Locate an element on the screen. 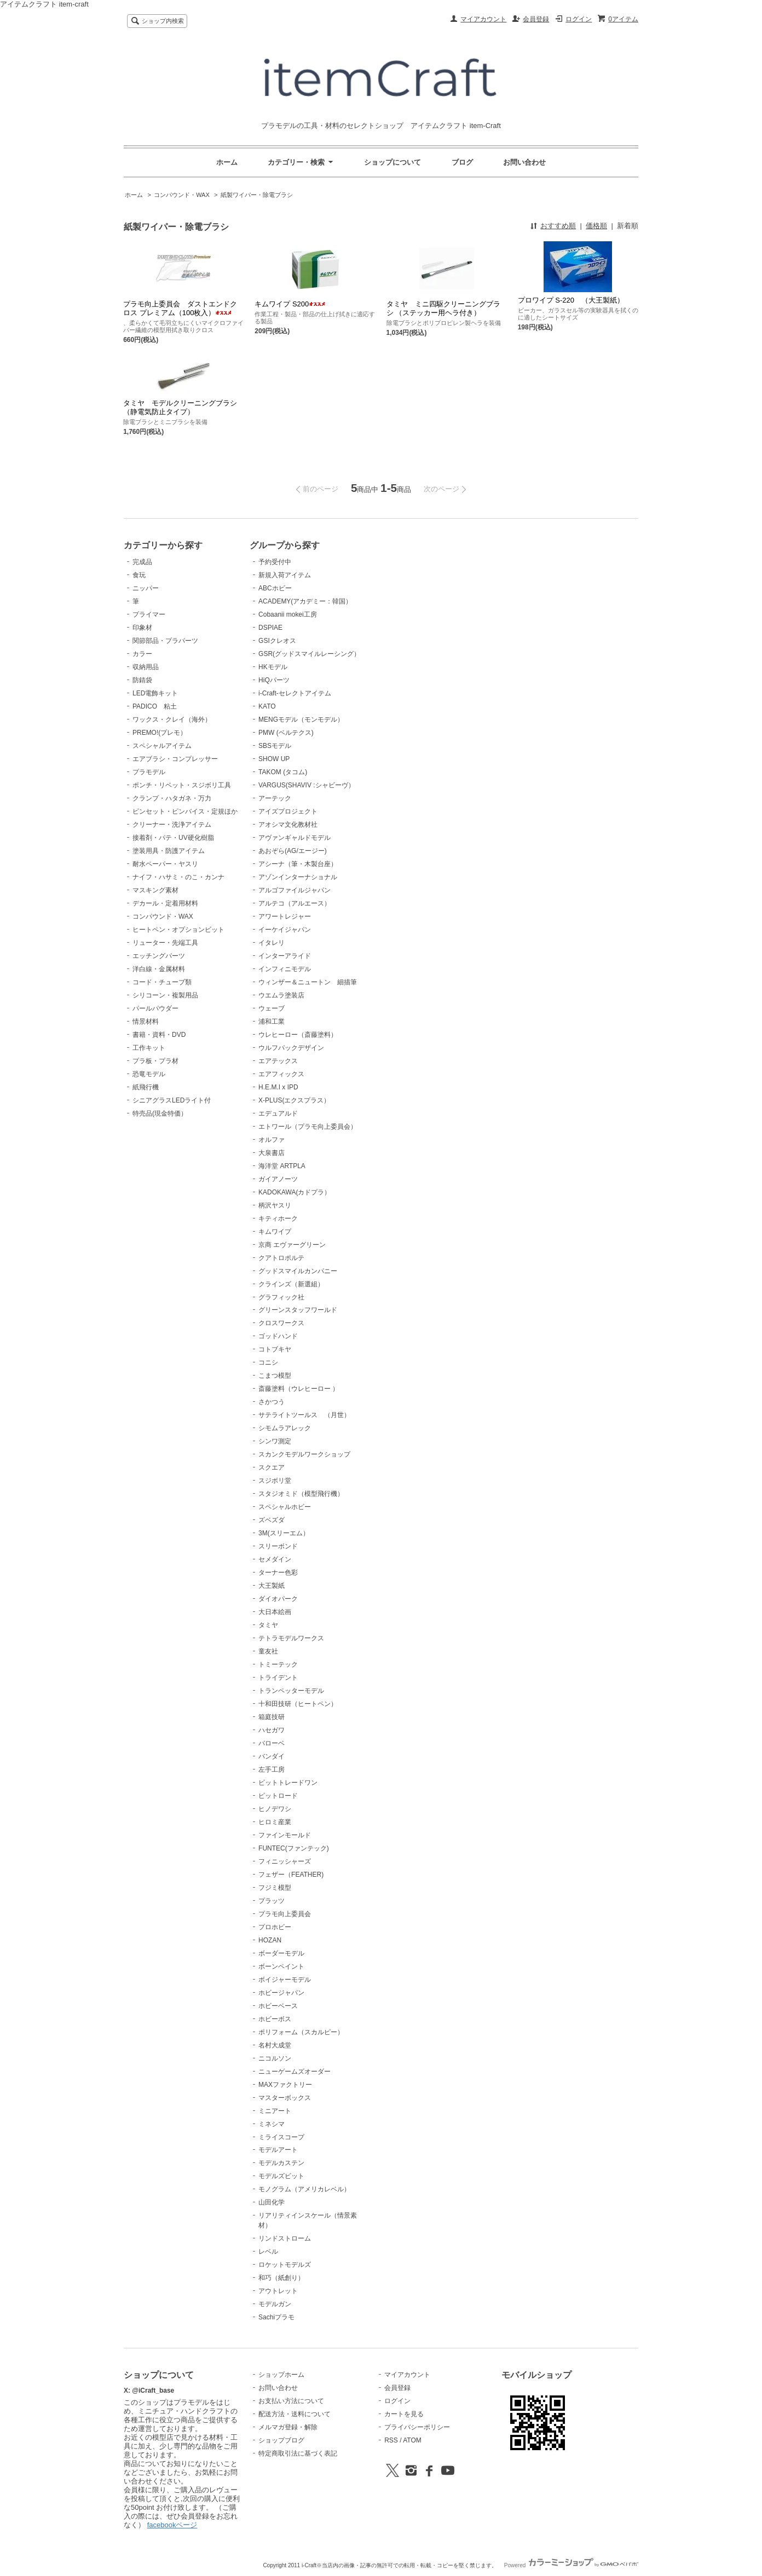  シンワ測定 is located at coordinates (274, 1441).